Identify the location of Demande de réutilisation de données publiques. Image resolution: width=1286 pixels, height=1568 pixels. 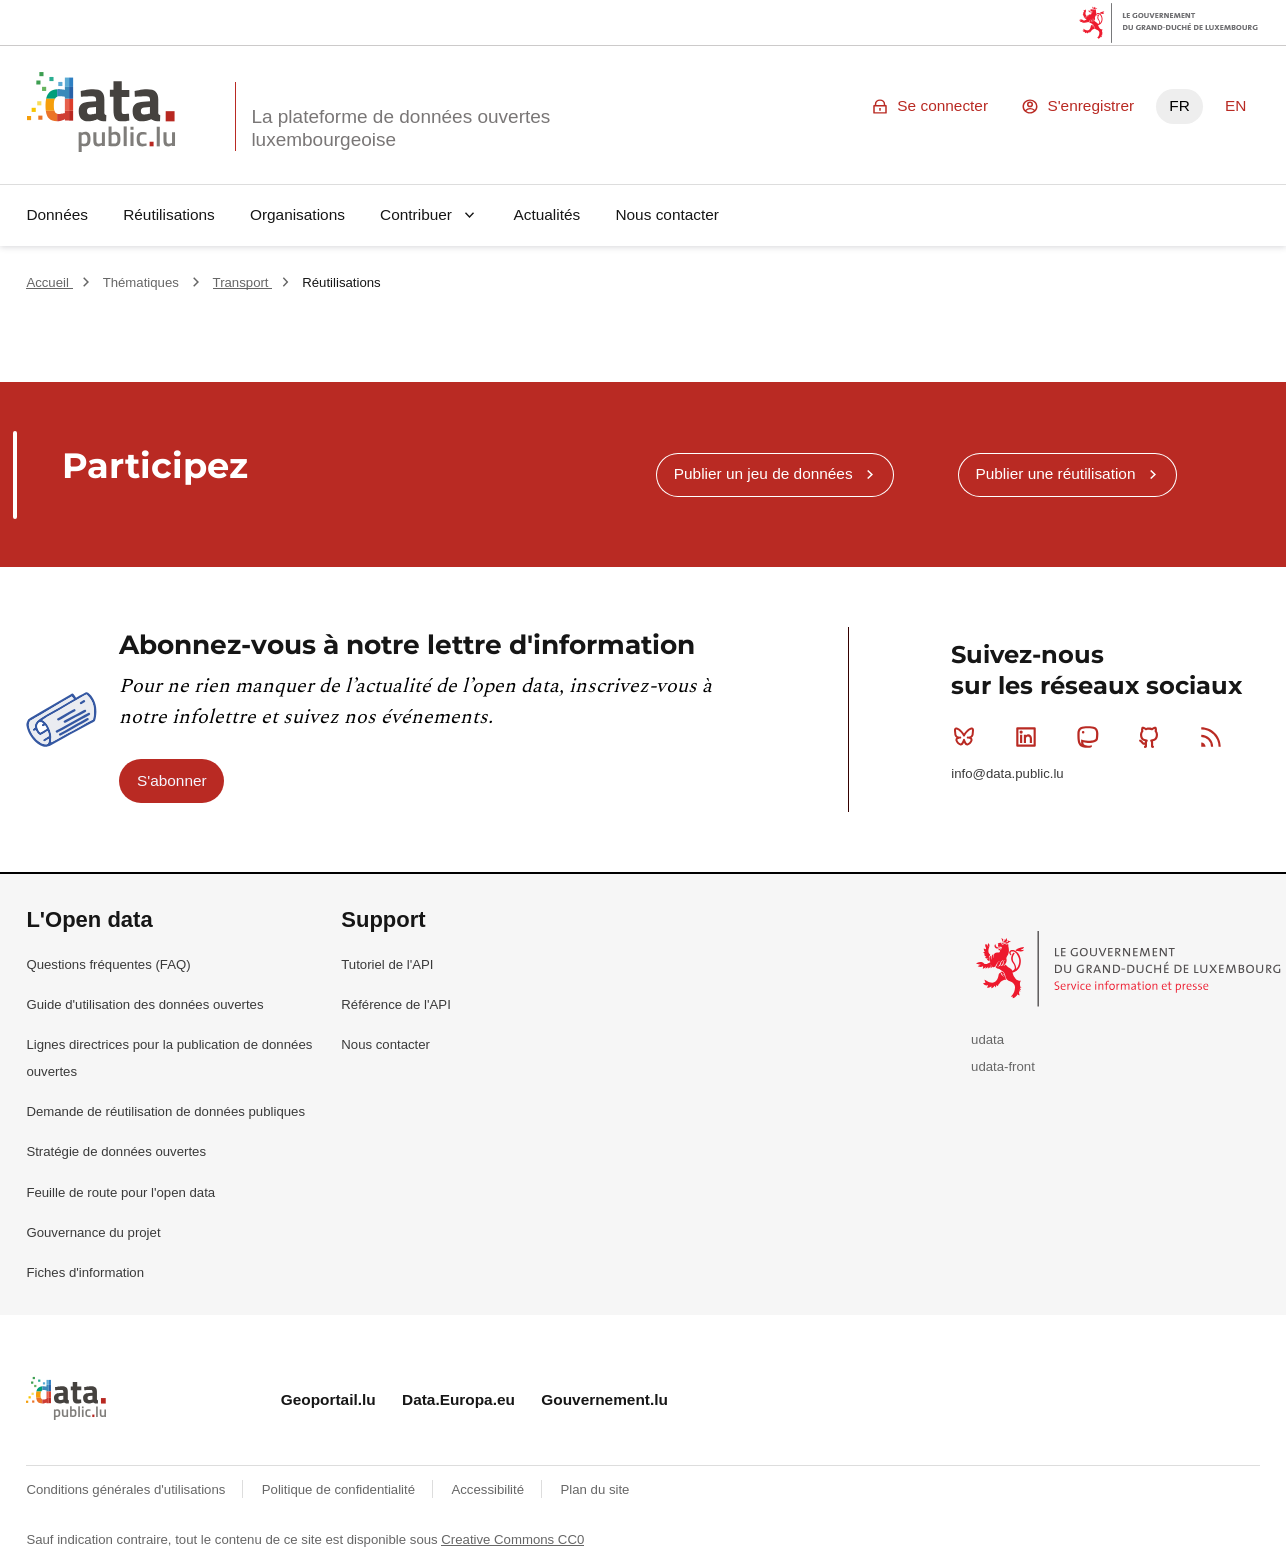
(165, 1111).